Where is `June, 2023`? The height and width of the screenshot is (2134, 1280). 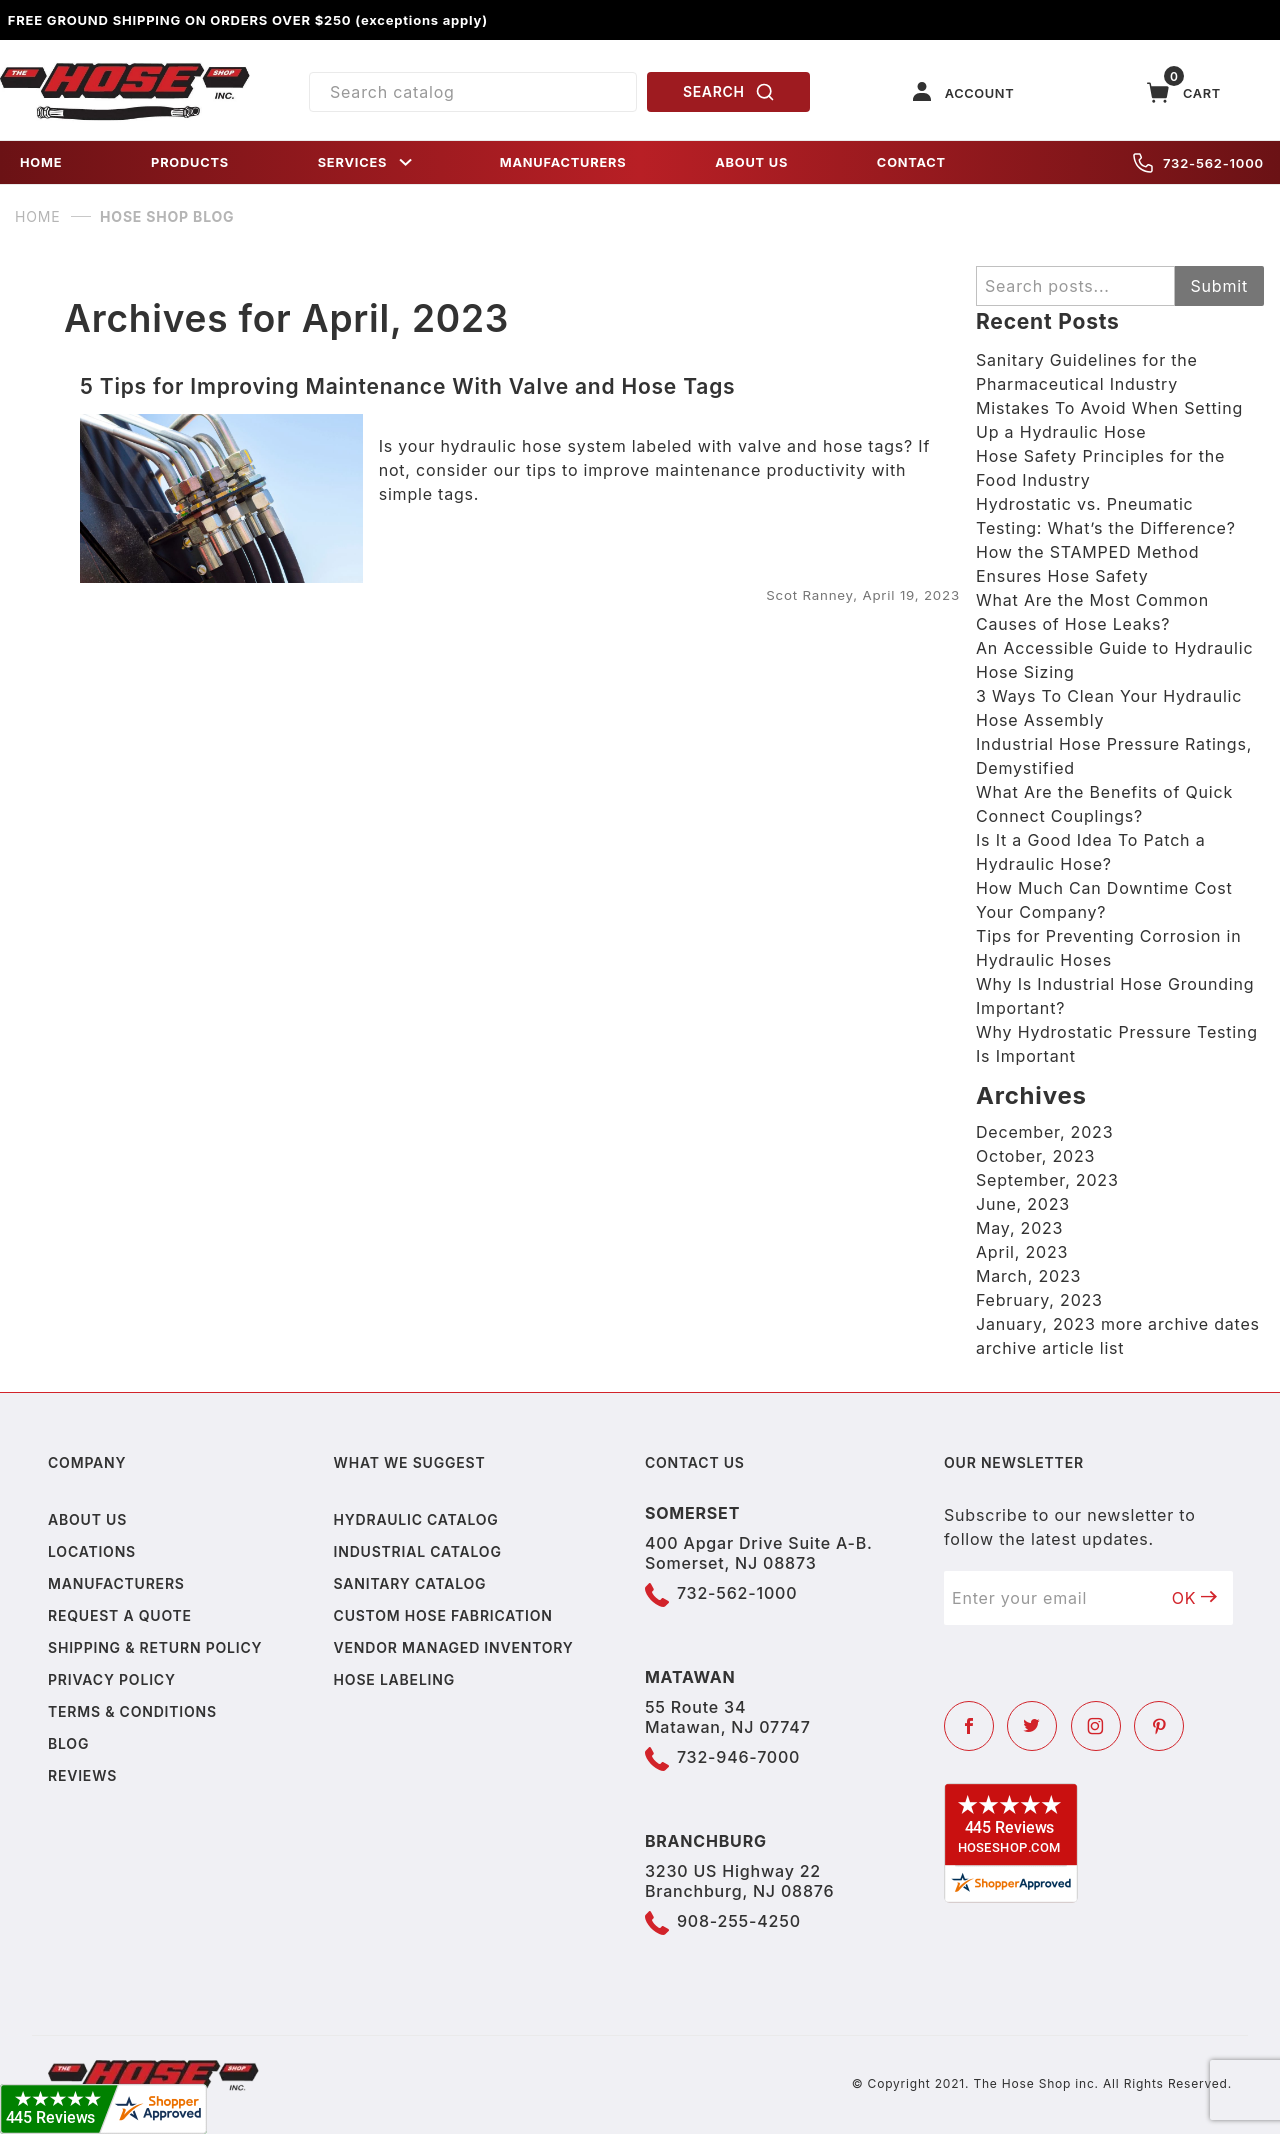
June, 2023 is located at coordinates (1023, 1204).